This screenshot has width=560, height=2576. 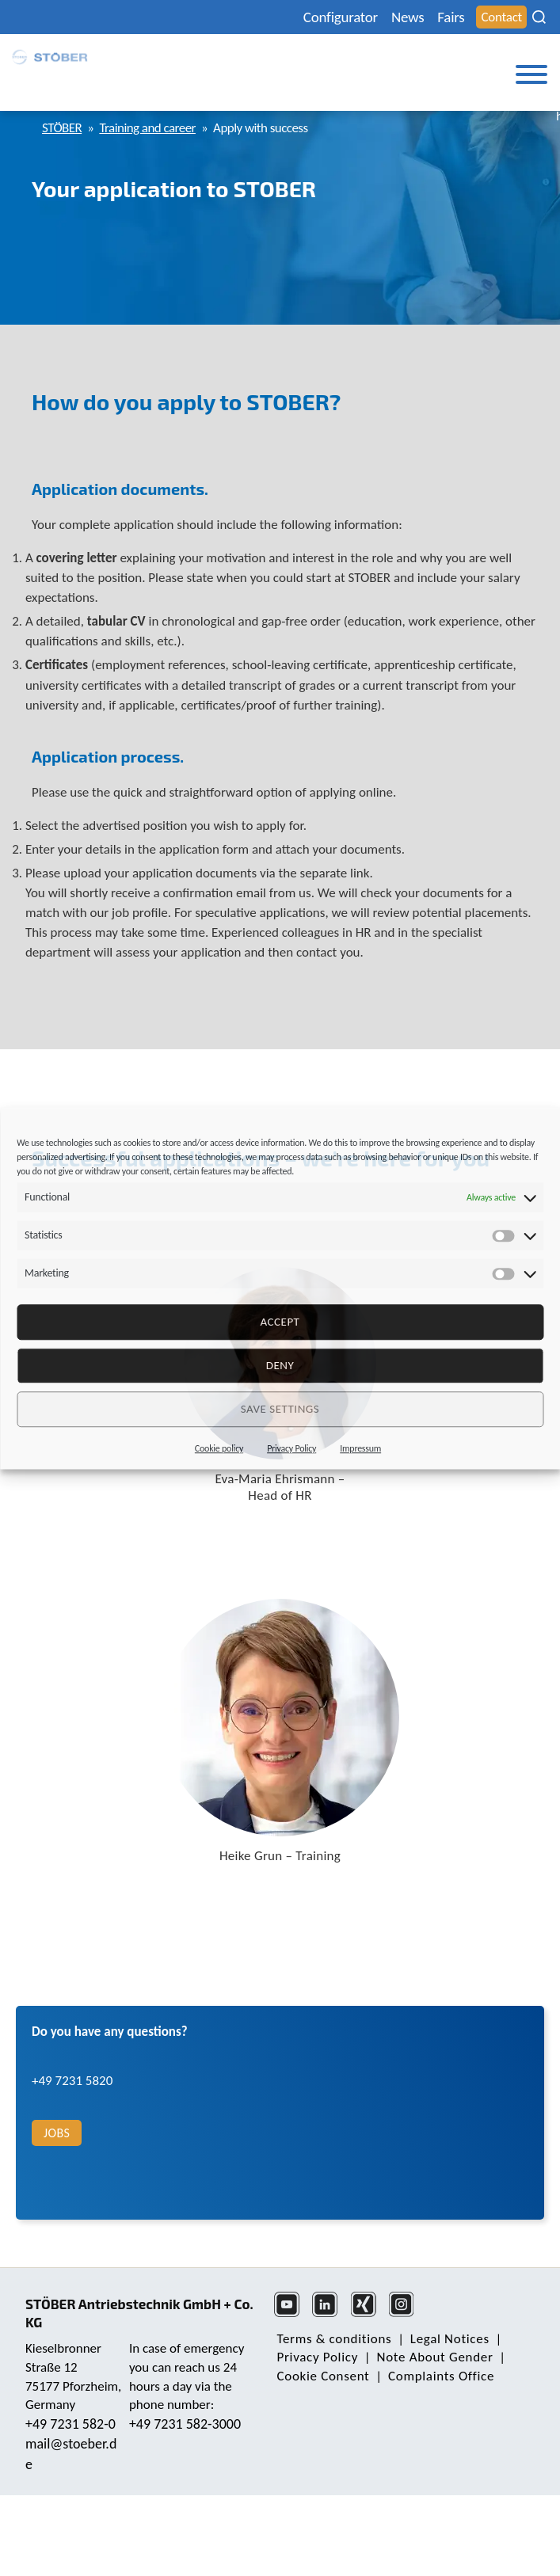 I want to click on +49 7231 582-0, so click(x=70, y=2424).